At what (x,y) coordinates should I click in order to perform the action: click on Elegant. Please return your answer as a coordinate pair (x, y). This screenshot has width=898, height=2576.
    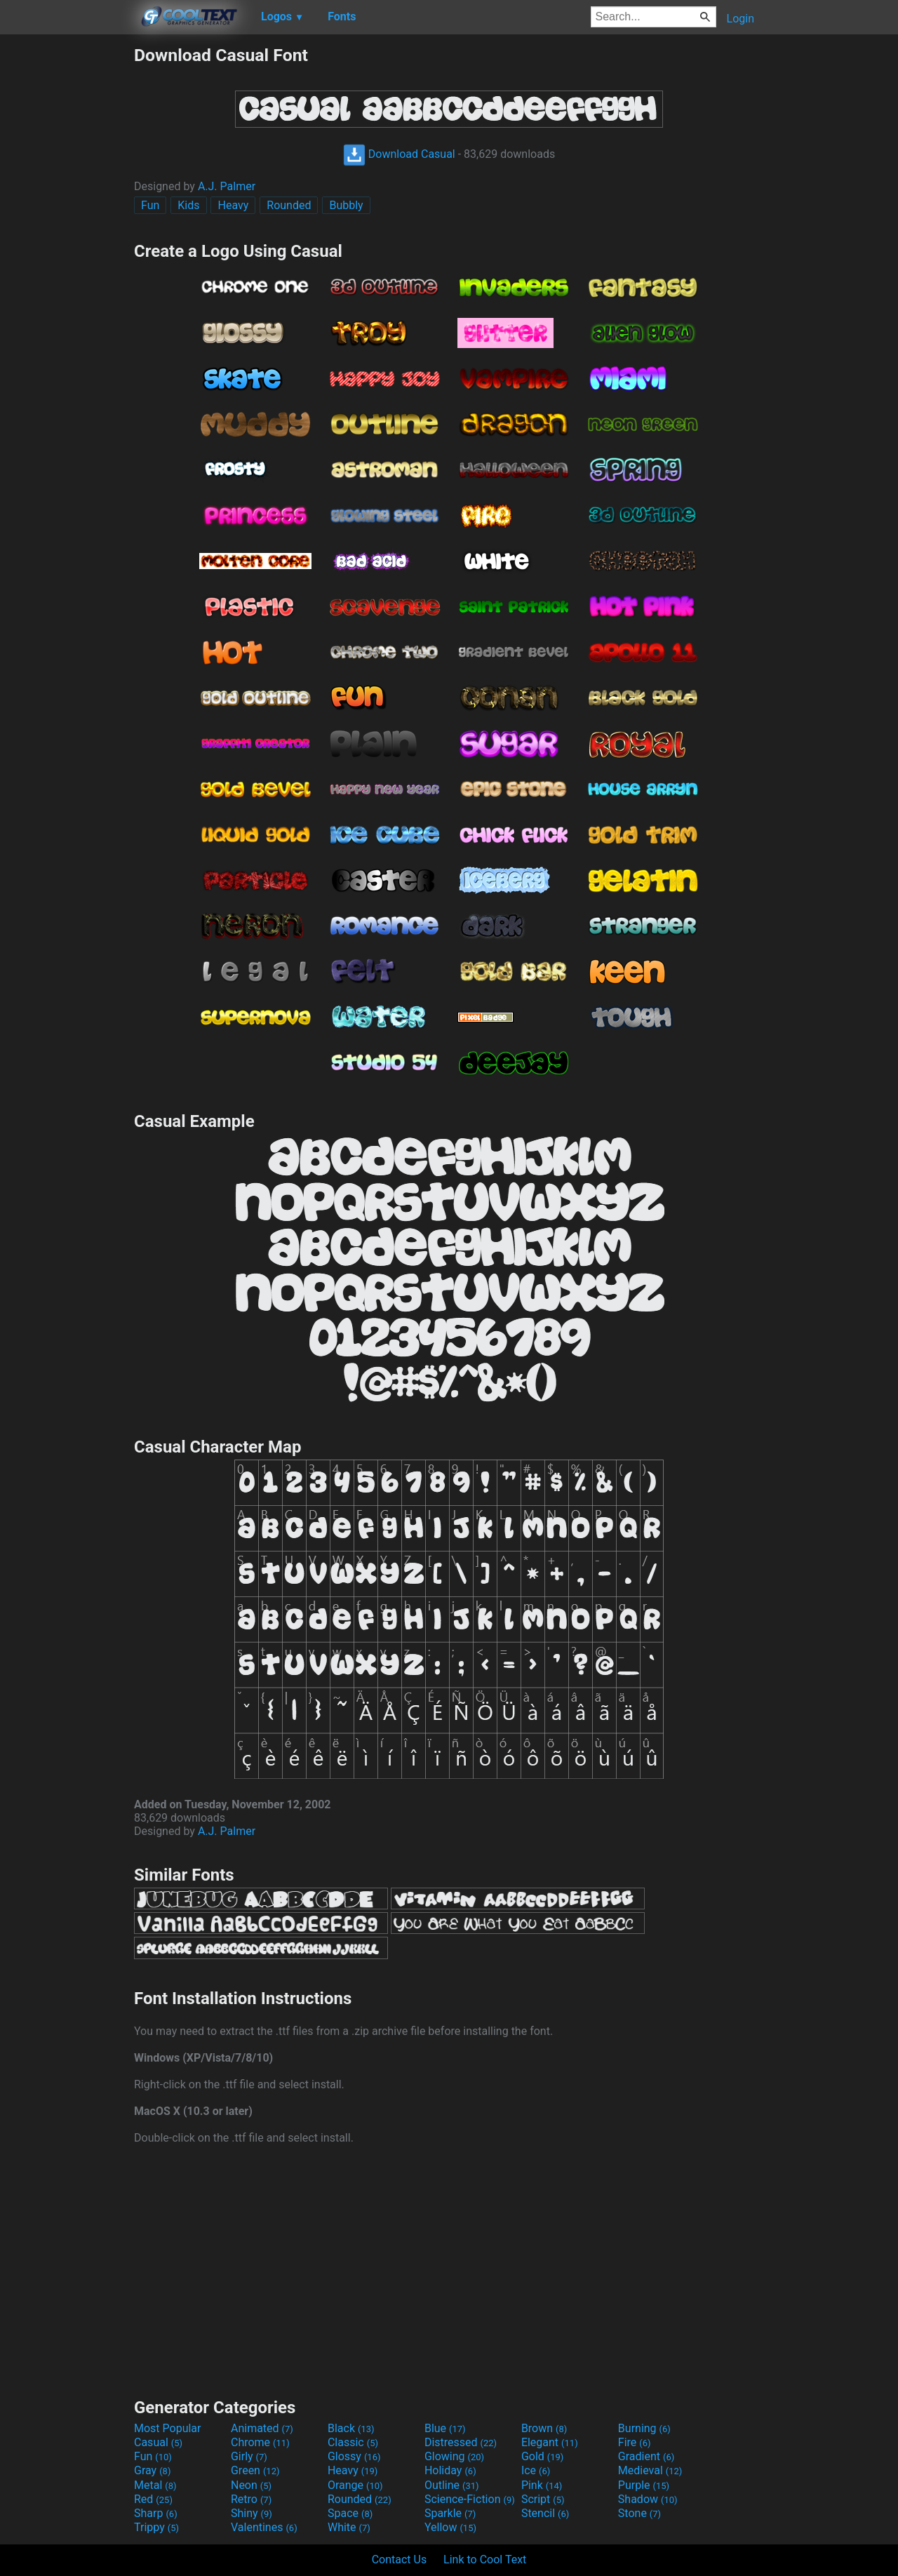
    Looking at the image, I should click on (549, 2442).